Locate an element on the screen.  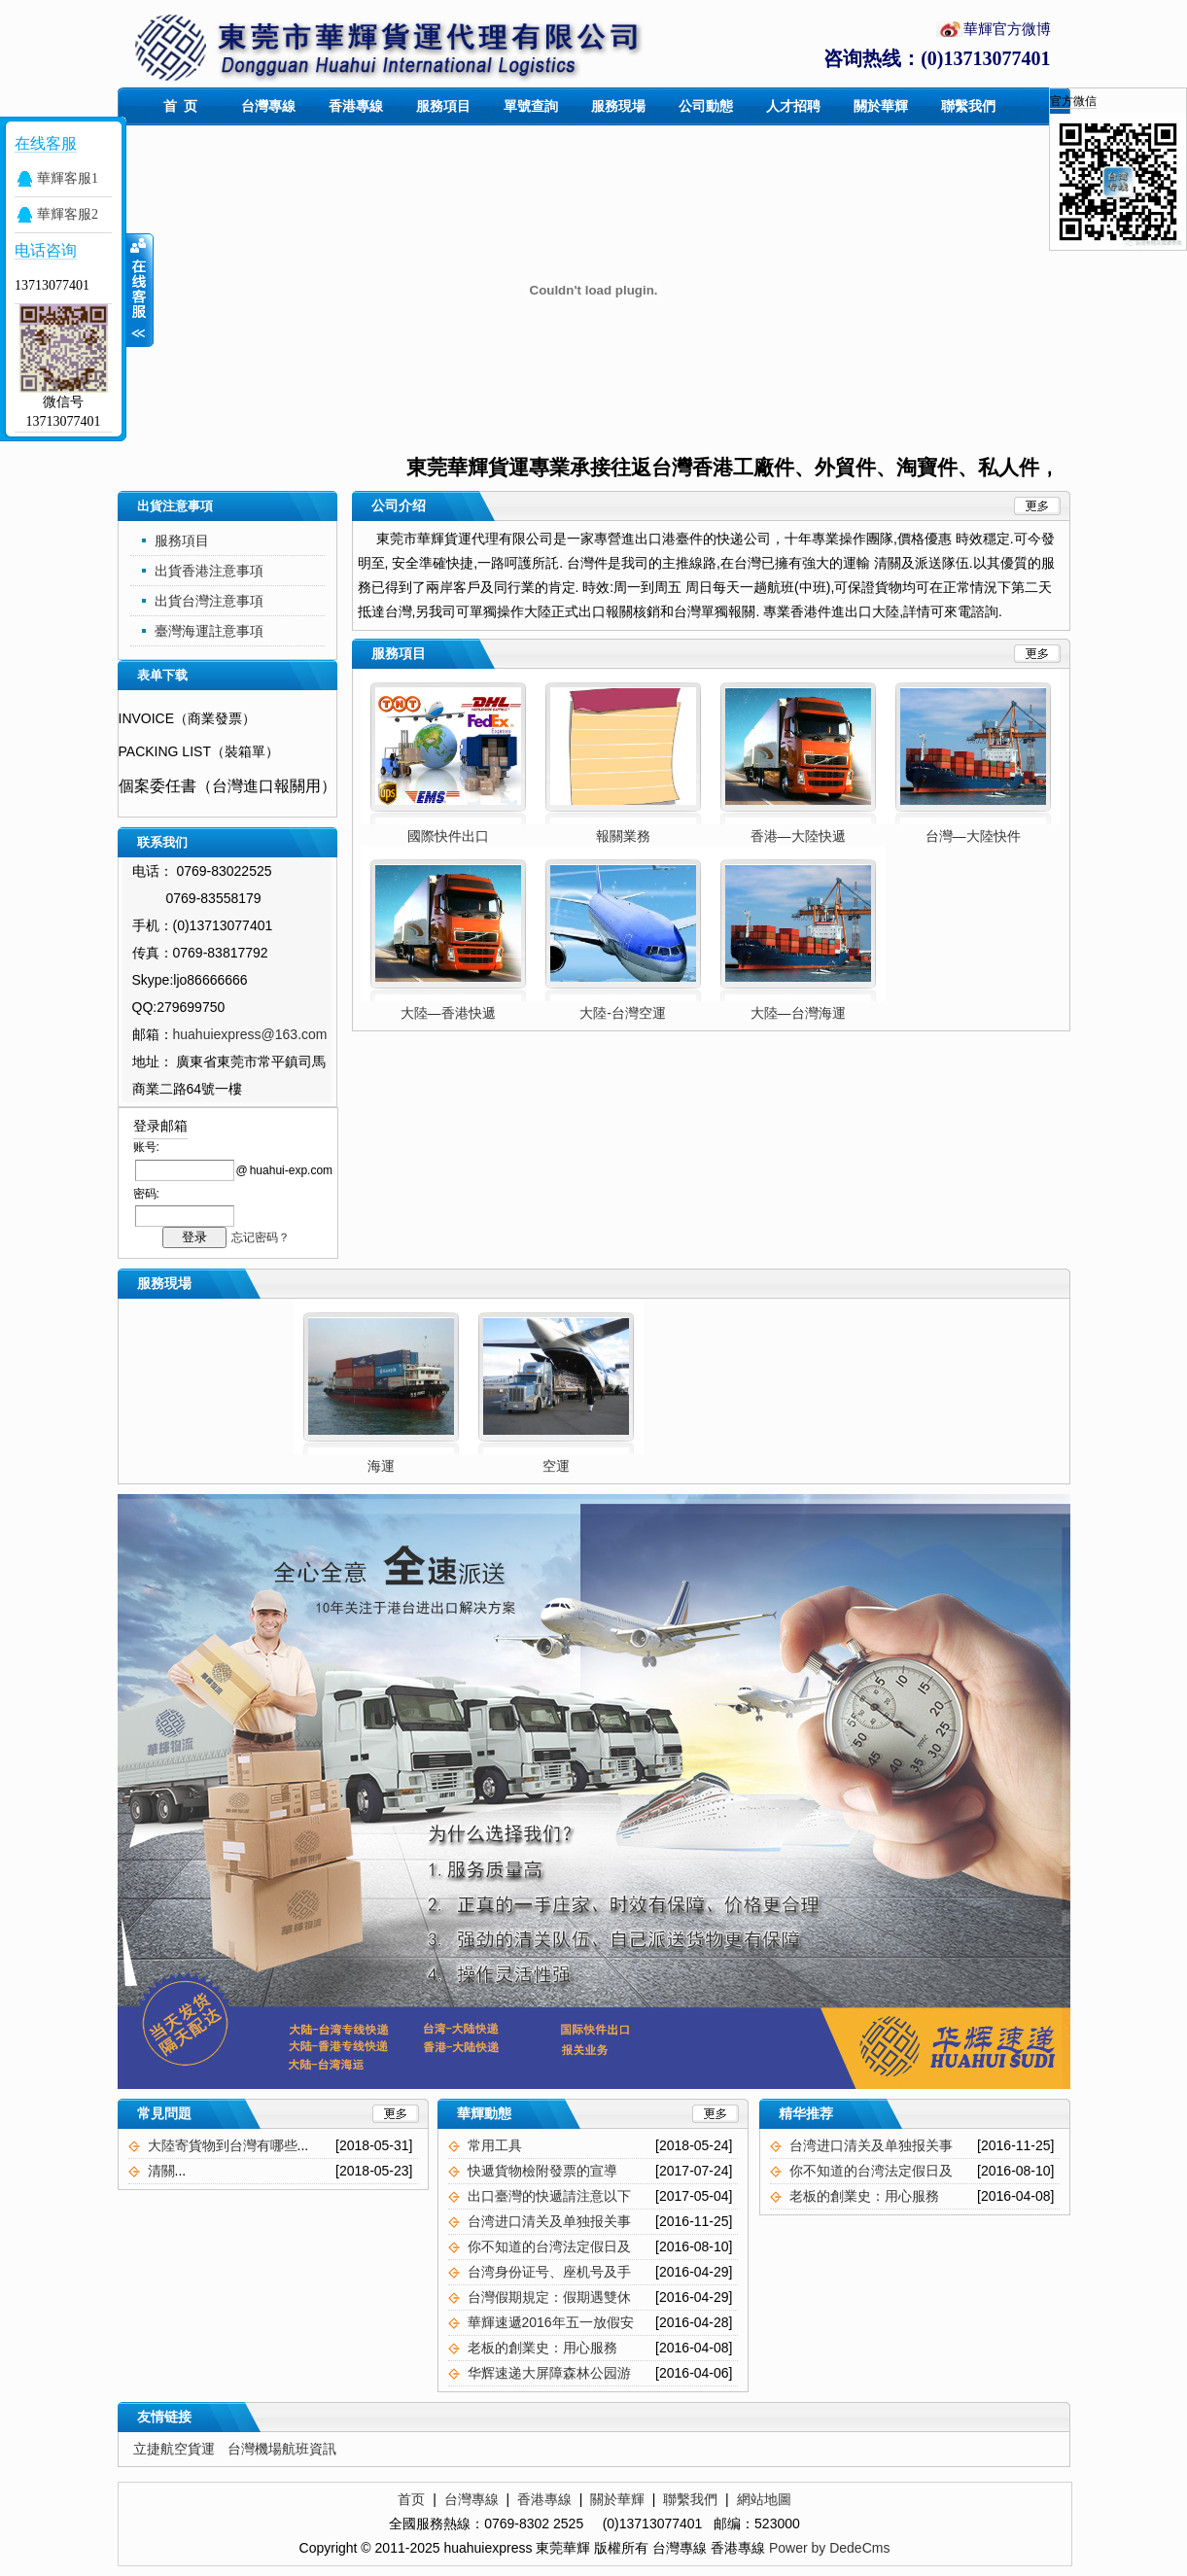
網站地圖 is located at coordinates (764, 2499).